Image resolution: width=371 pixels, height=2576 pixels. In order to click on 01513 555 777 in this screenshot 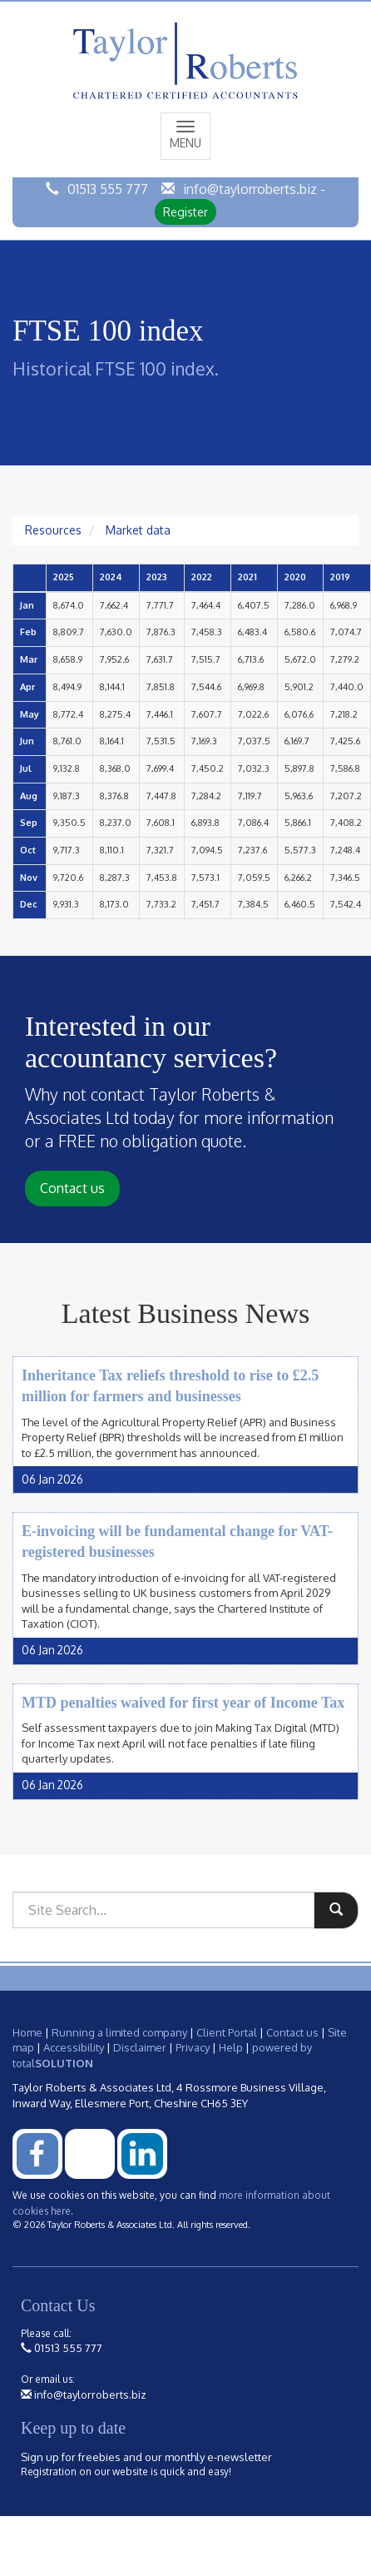, I will do `click(107, 189)`.